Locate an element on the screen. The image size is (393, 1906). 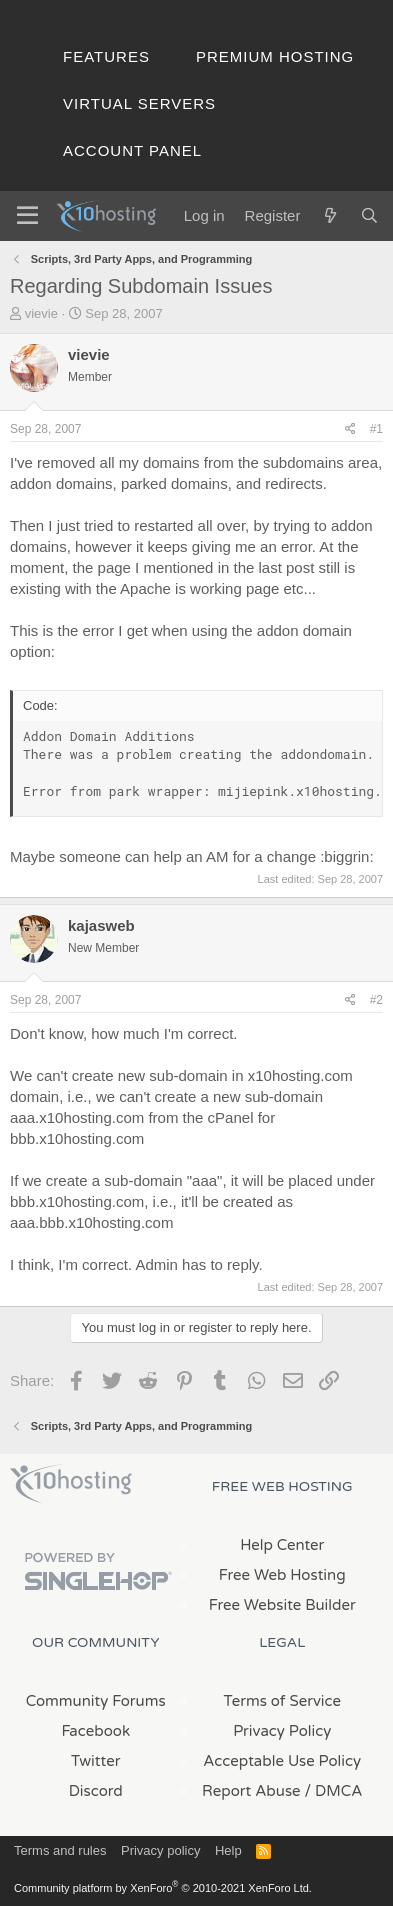
Free Web Hosting is located at coordinates (282, 1575).